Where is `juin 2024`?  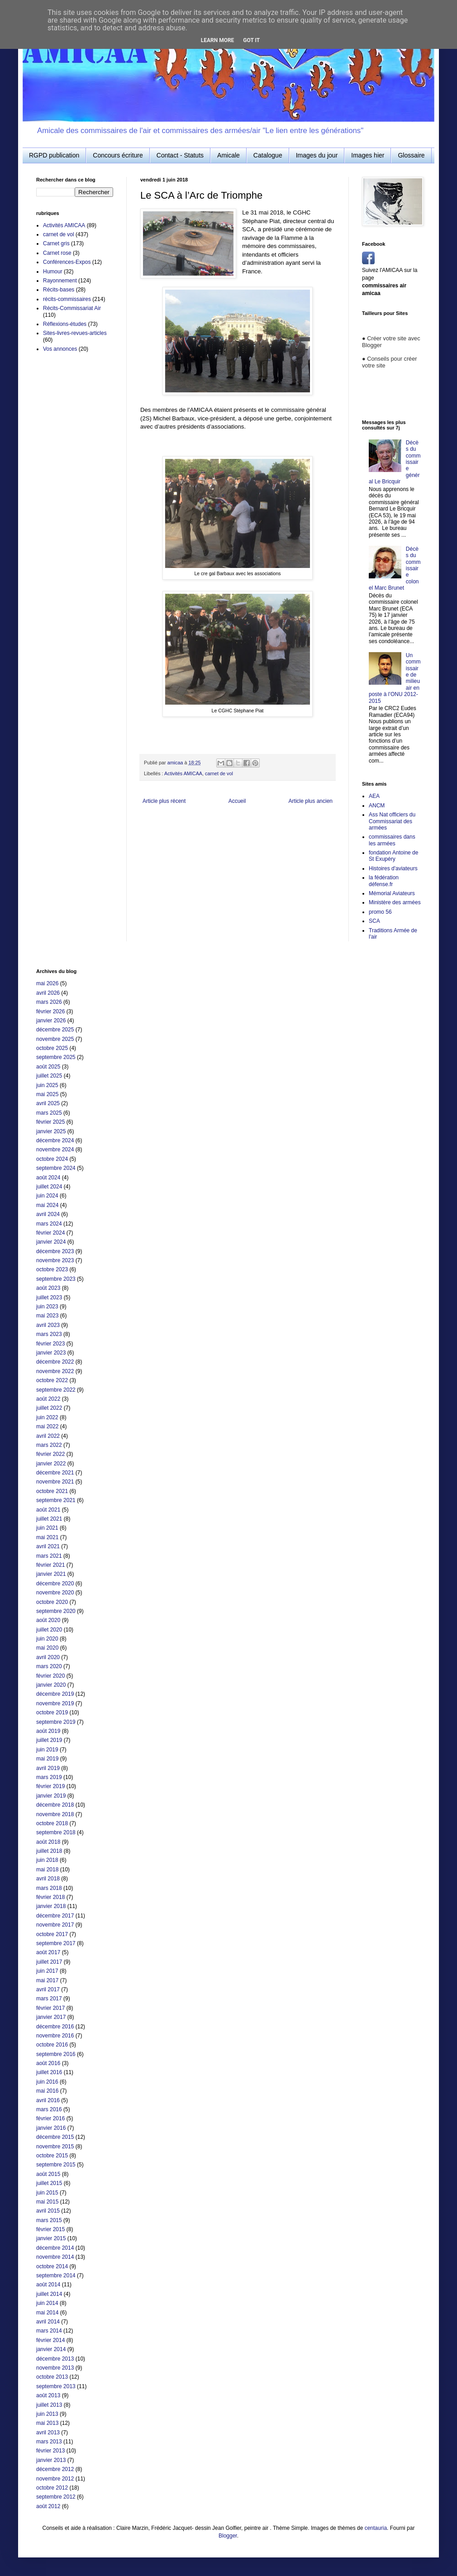 juin 2024 is located at coordinates (47, 1196).